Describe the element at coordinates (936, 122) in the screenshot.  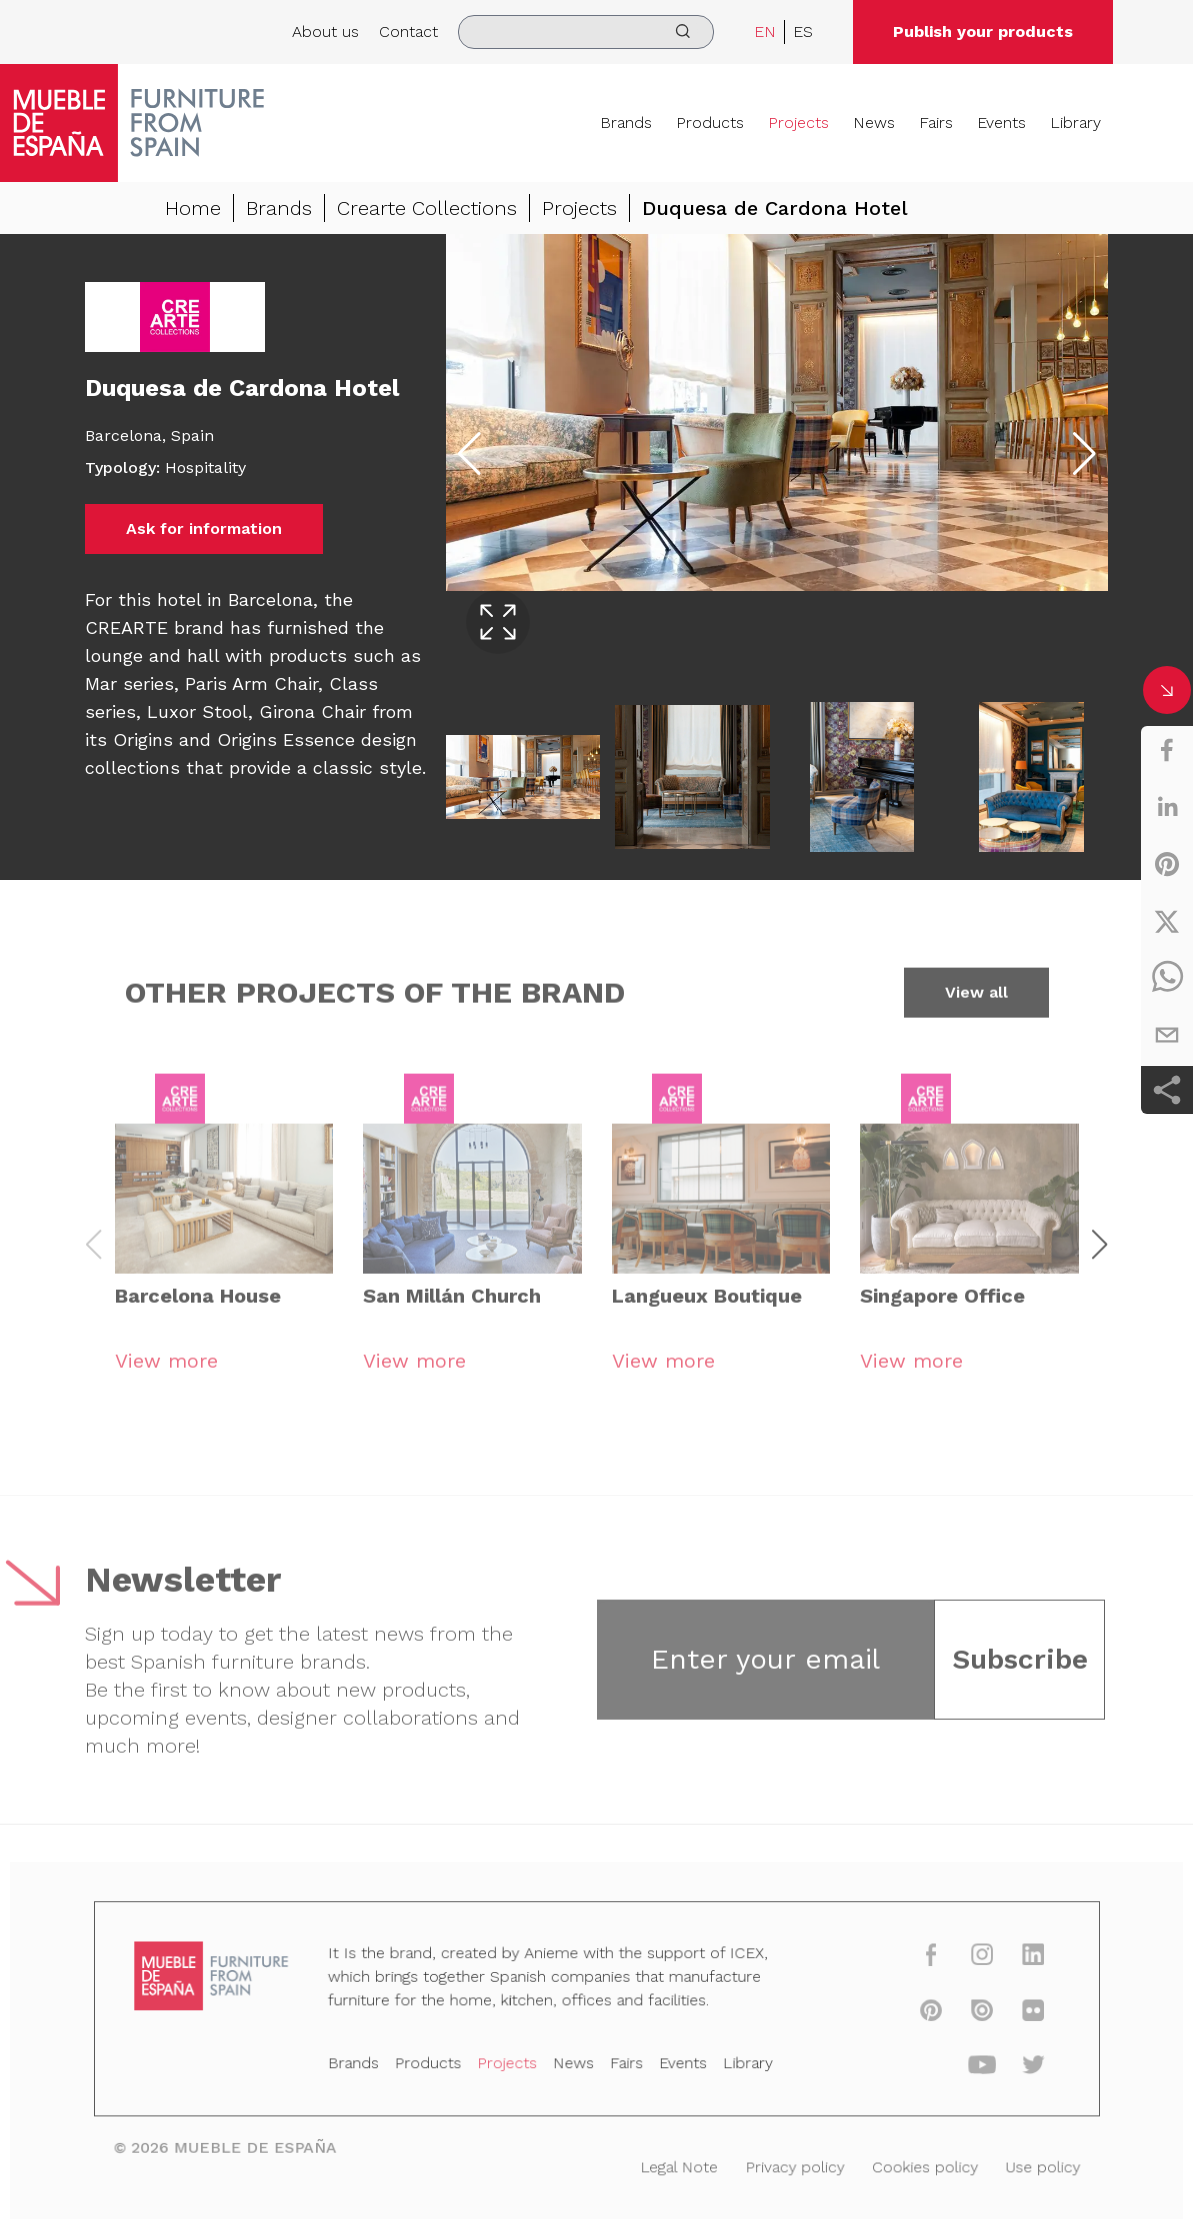
I see `Fairs` at that location.